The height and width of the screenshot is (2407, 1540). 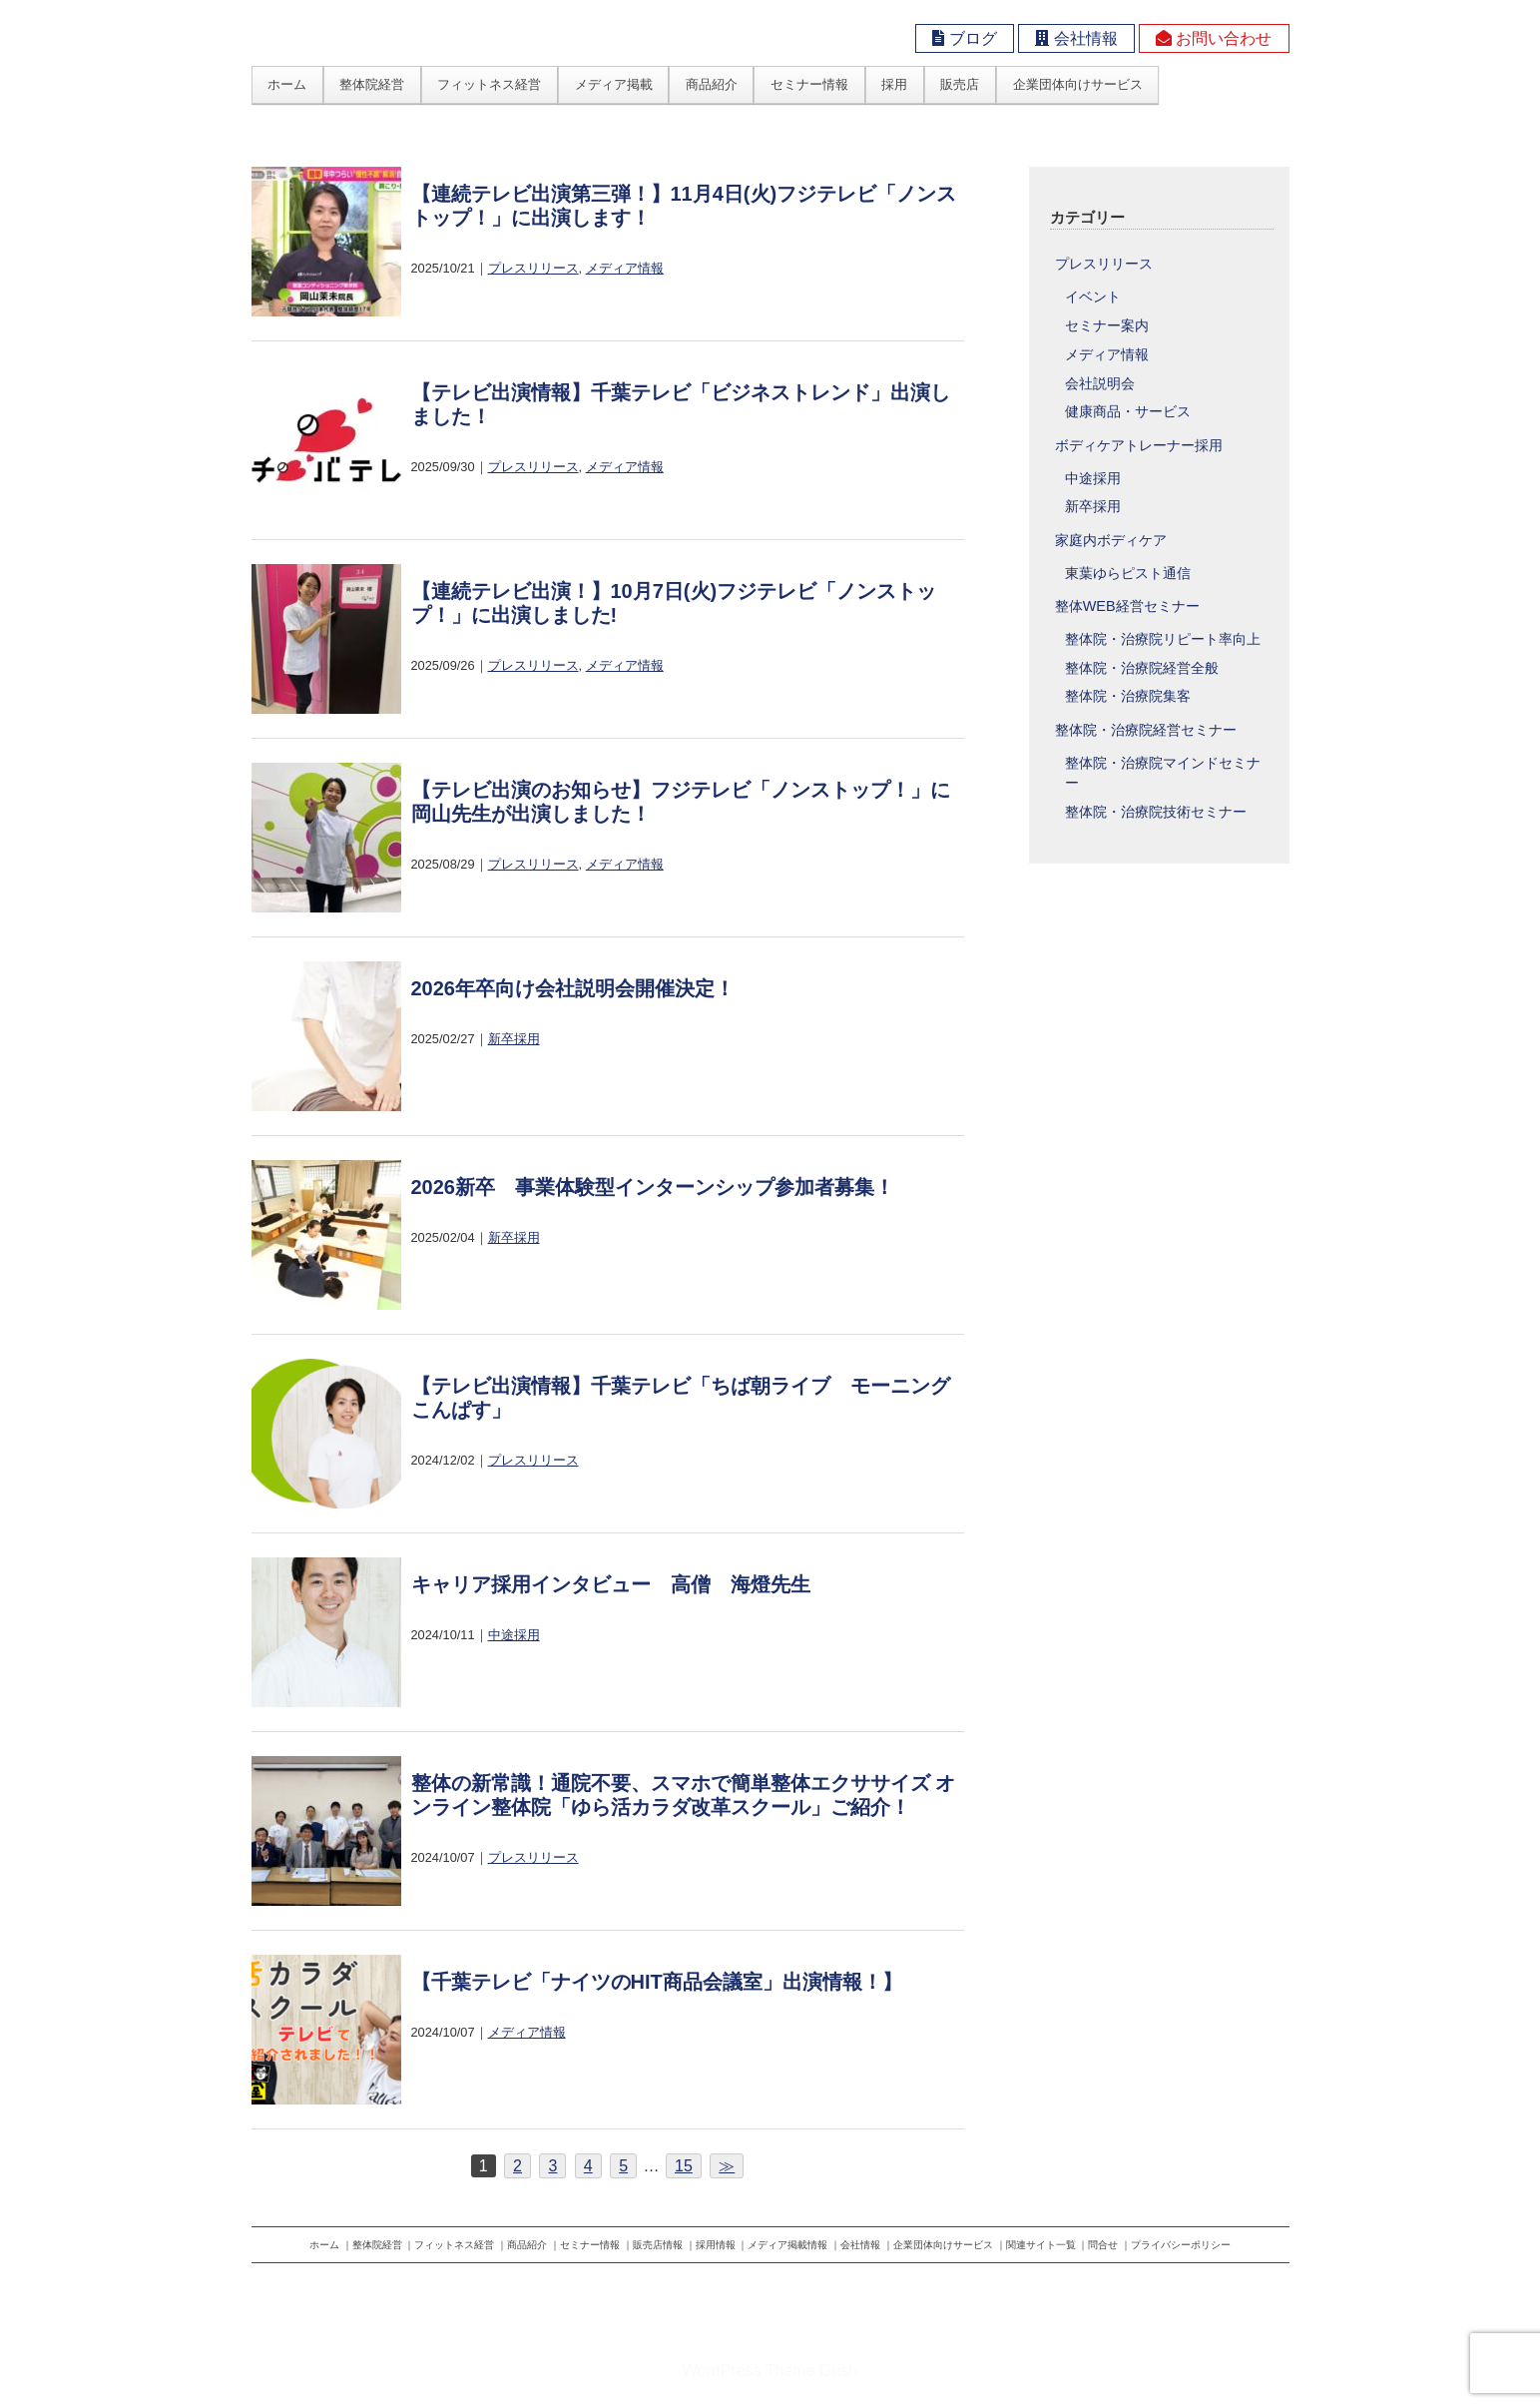 I want to click on ホーム, so click(x=286, y=84).